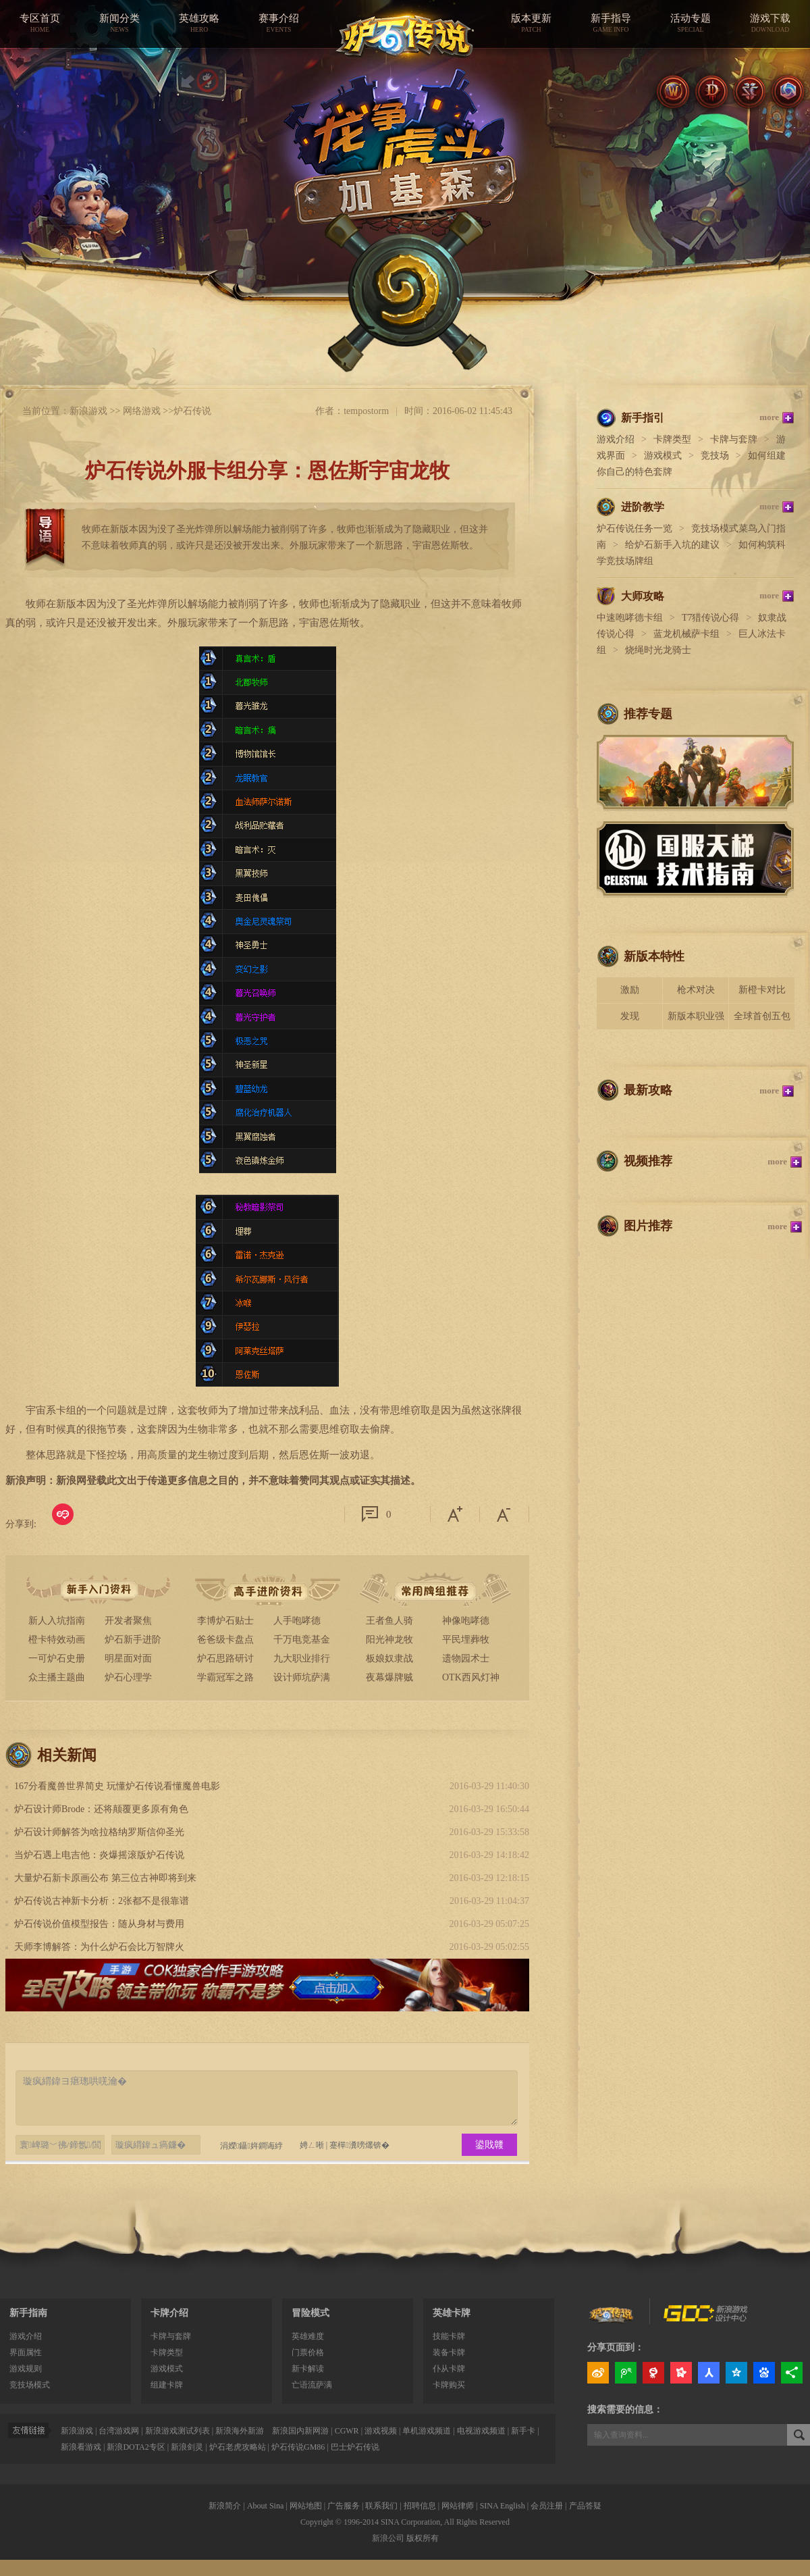 The width and height of the screenshot is (810, 2576). What do you see at coordinates (359, 2145) in the screenshot?
I see `蹇樿瀵嗙爜锛�` at bounding box center [359, 2145].